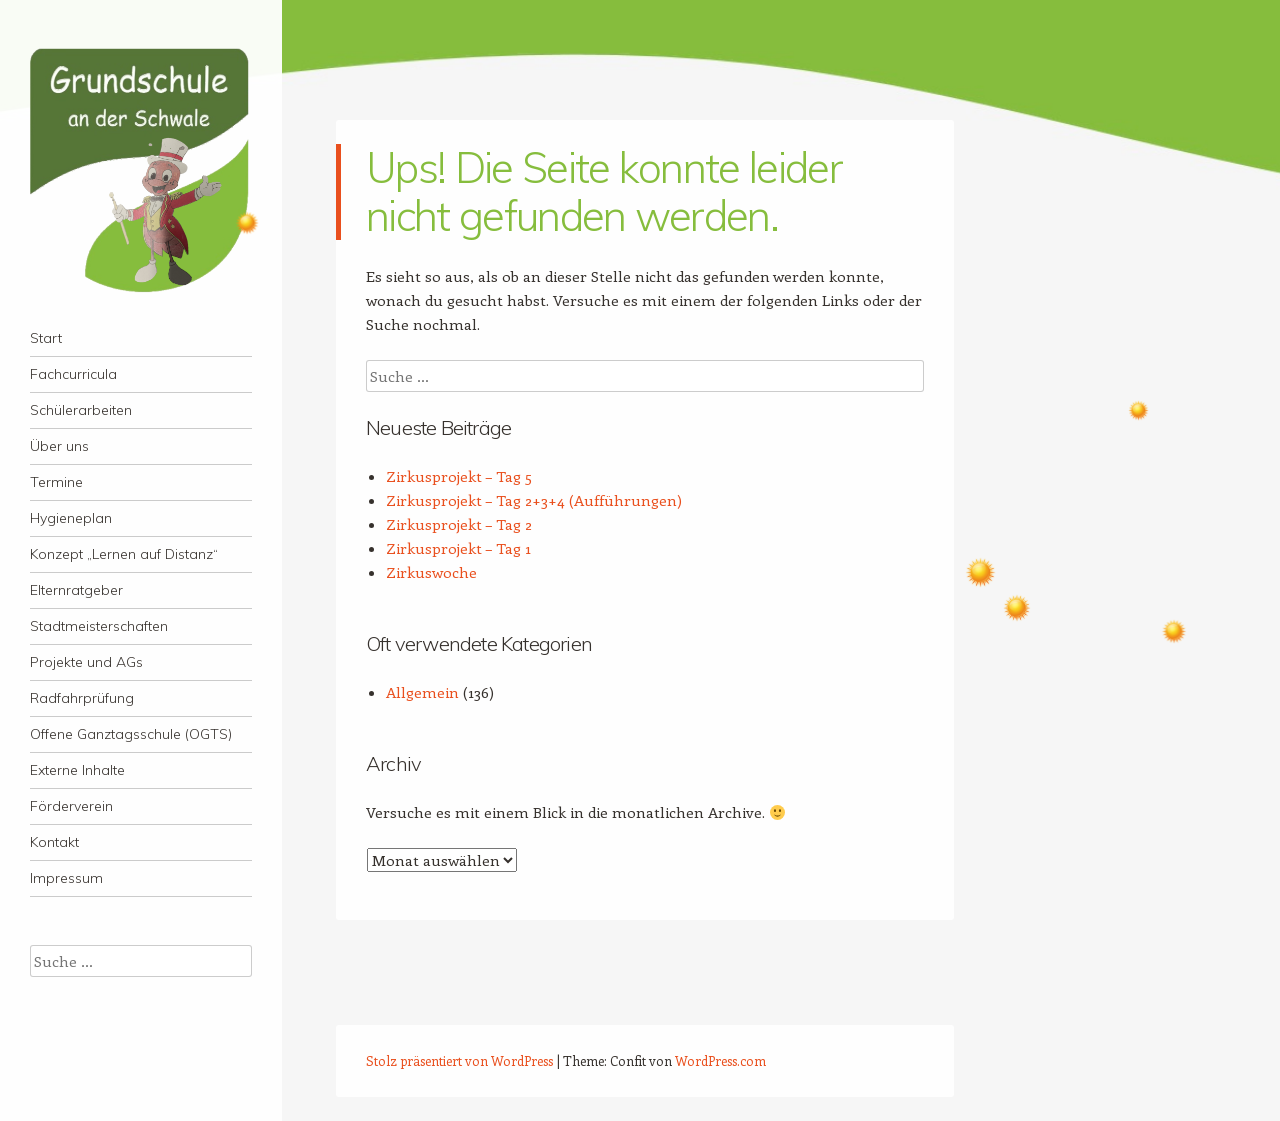 The width and height of the screenshot is (1280, 1121). Describe the element at coordinates (71, 806) in the screenshot. I see `Förderverein` at that location.